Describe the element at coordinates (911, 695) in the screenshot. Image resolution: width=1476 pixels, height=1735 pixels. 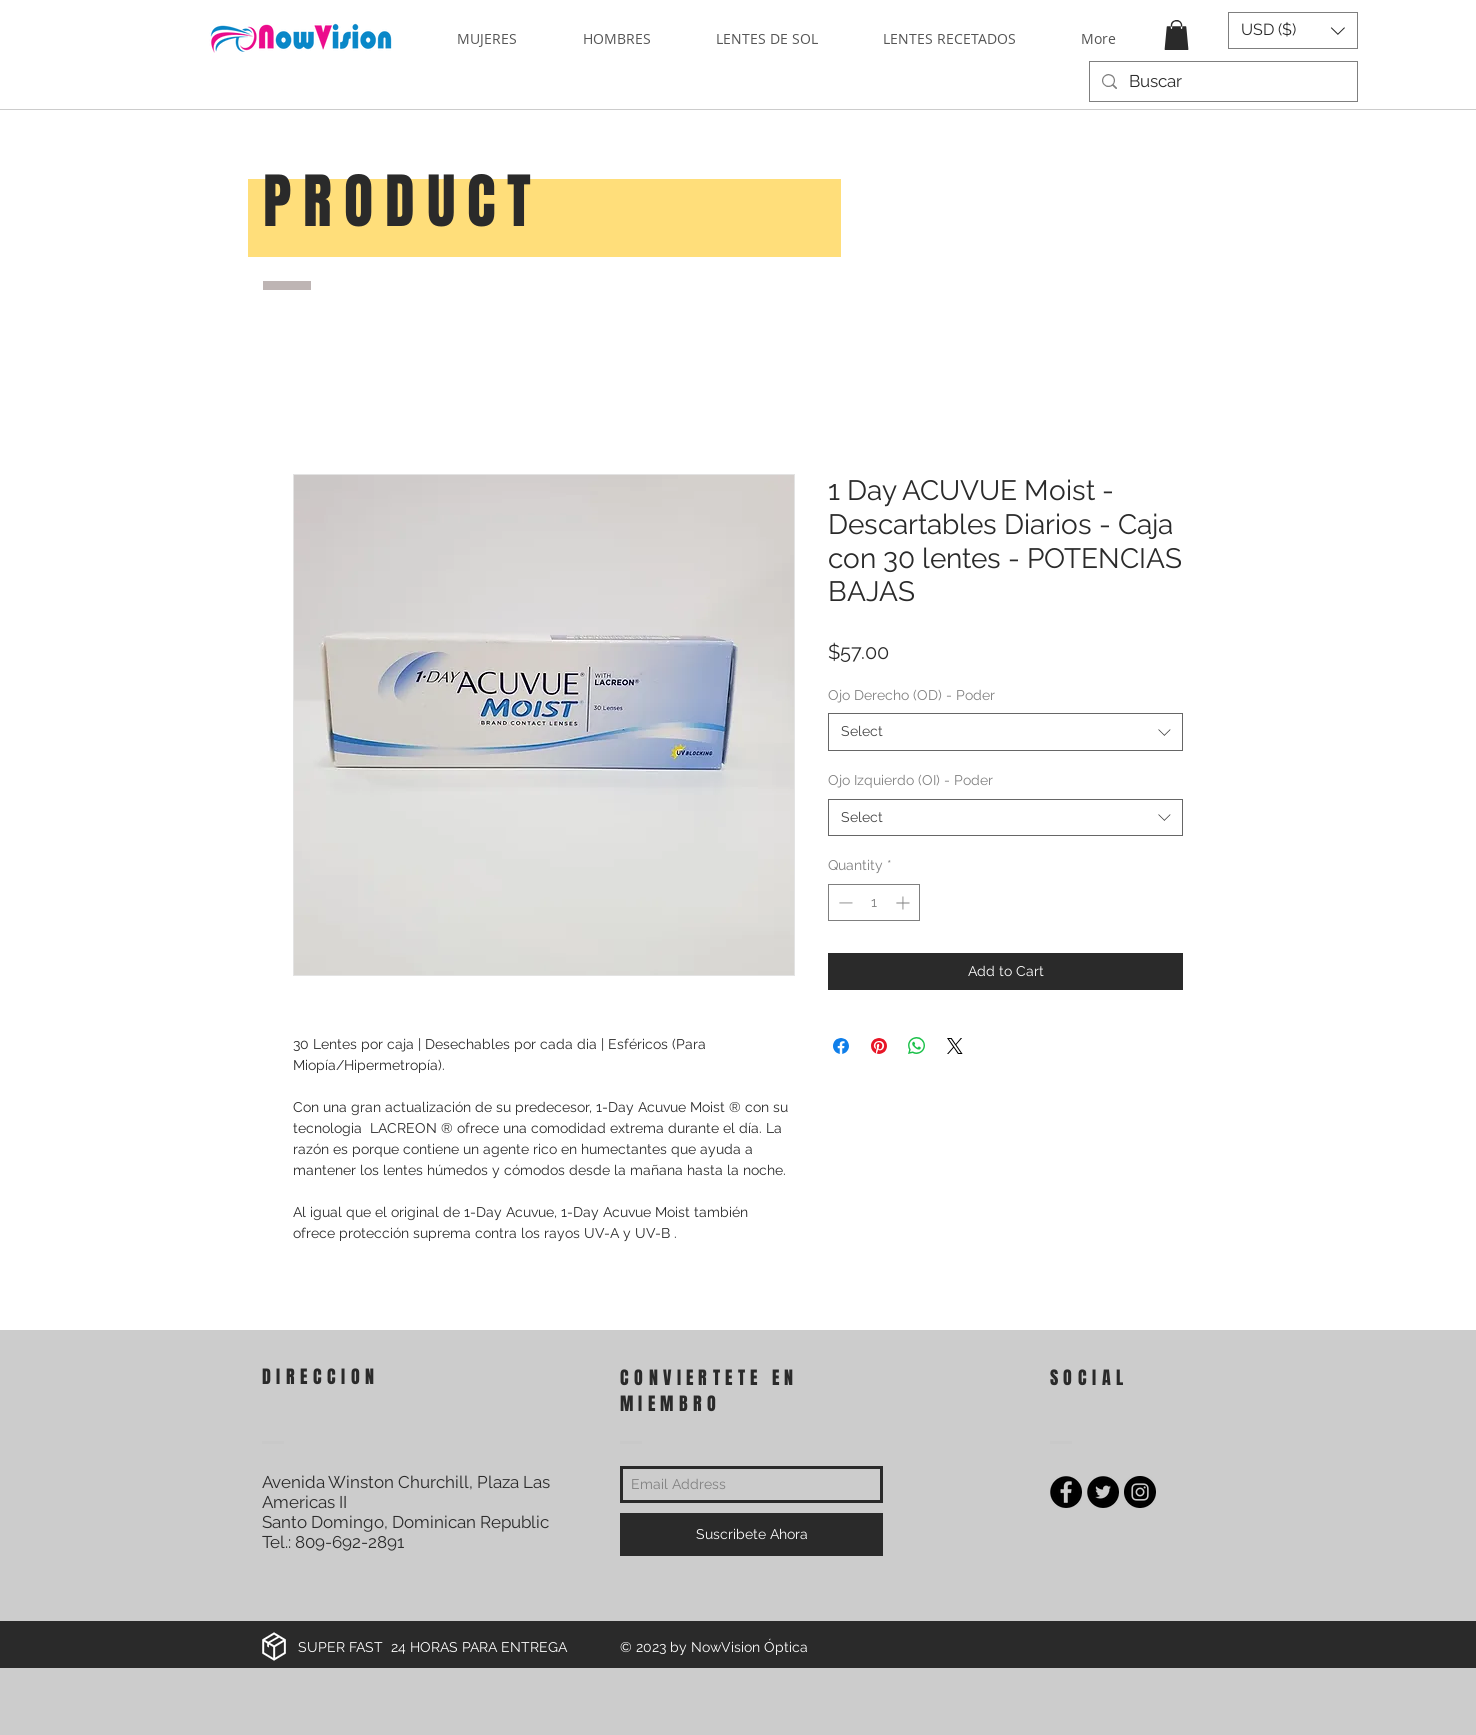
I see `Ojo Derecho (OD) - Poder` at that location.